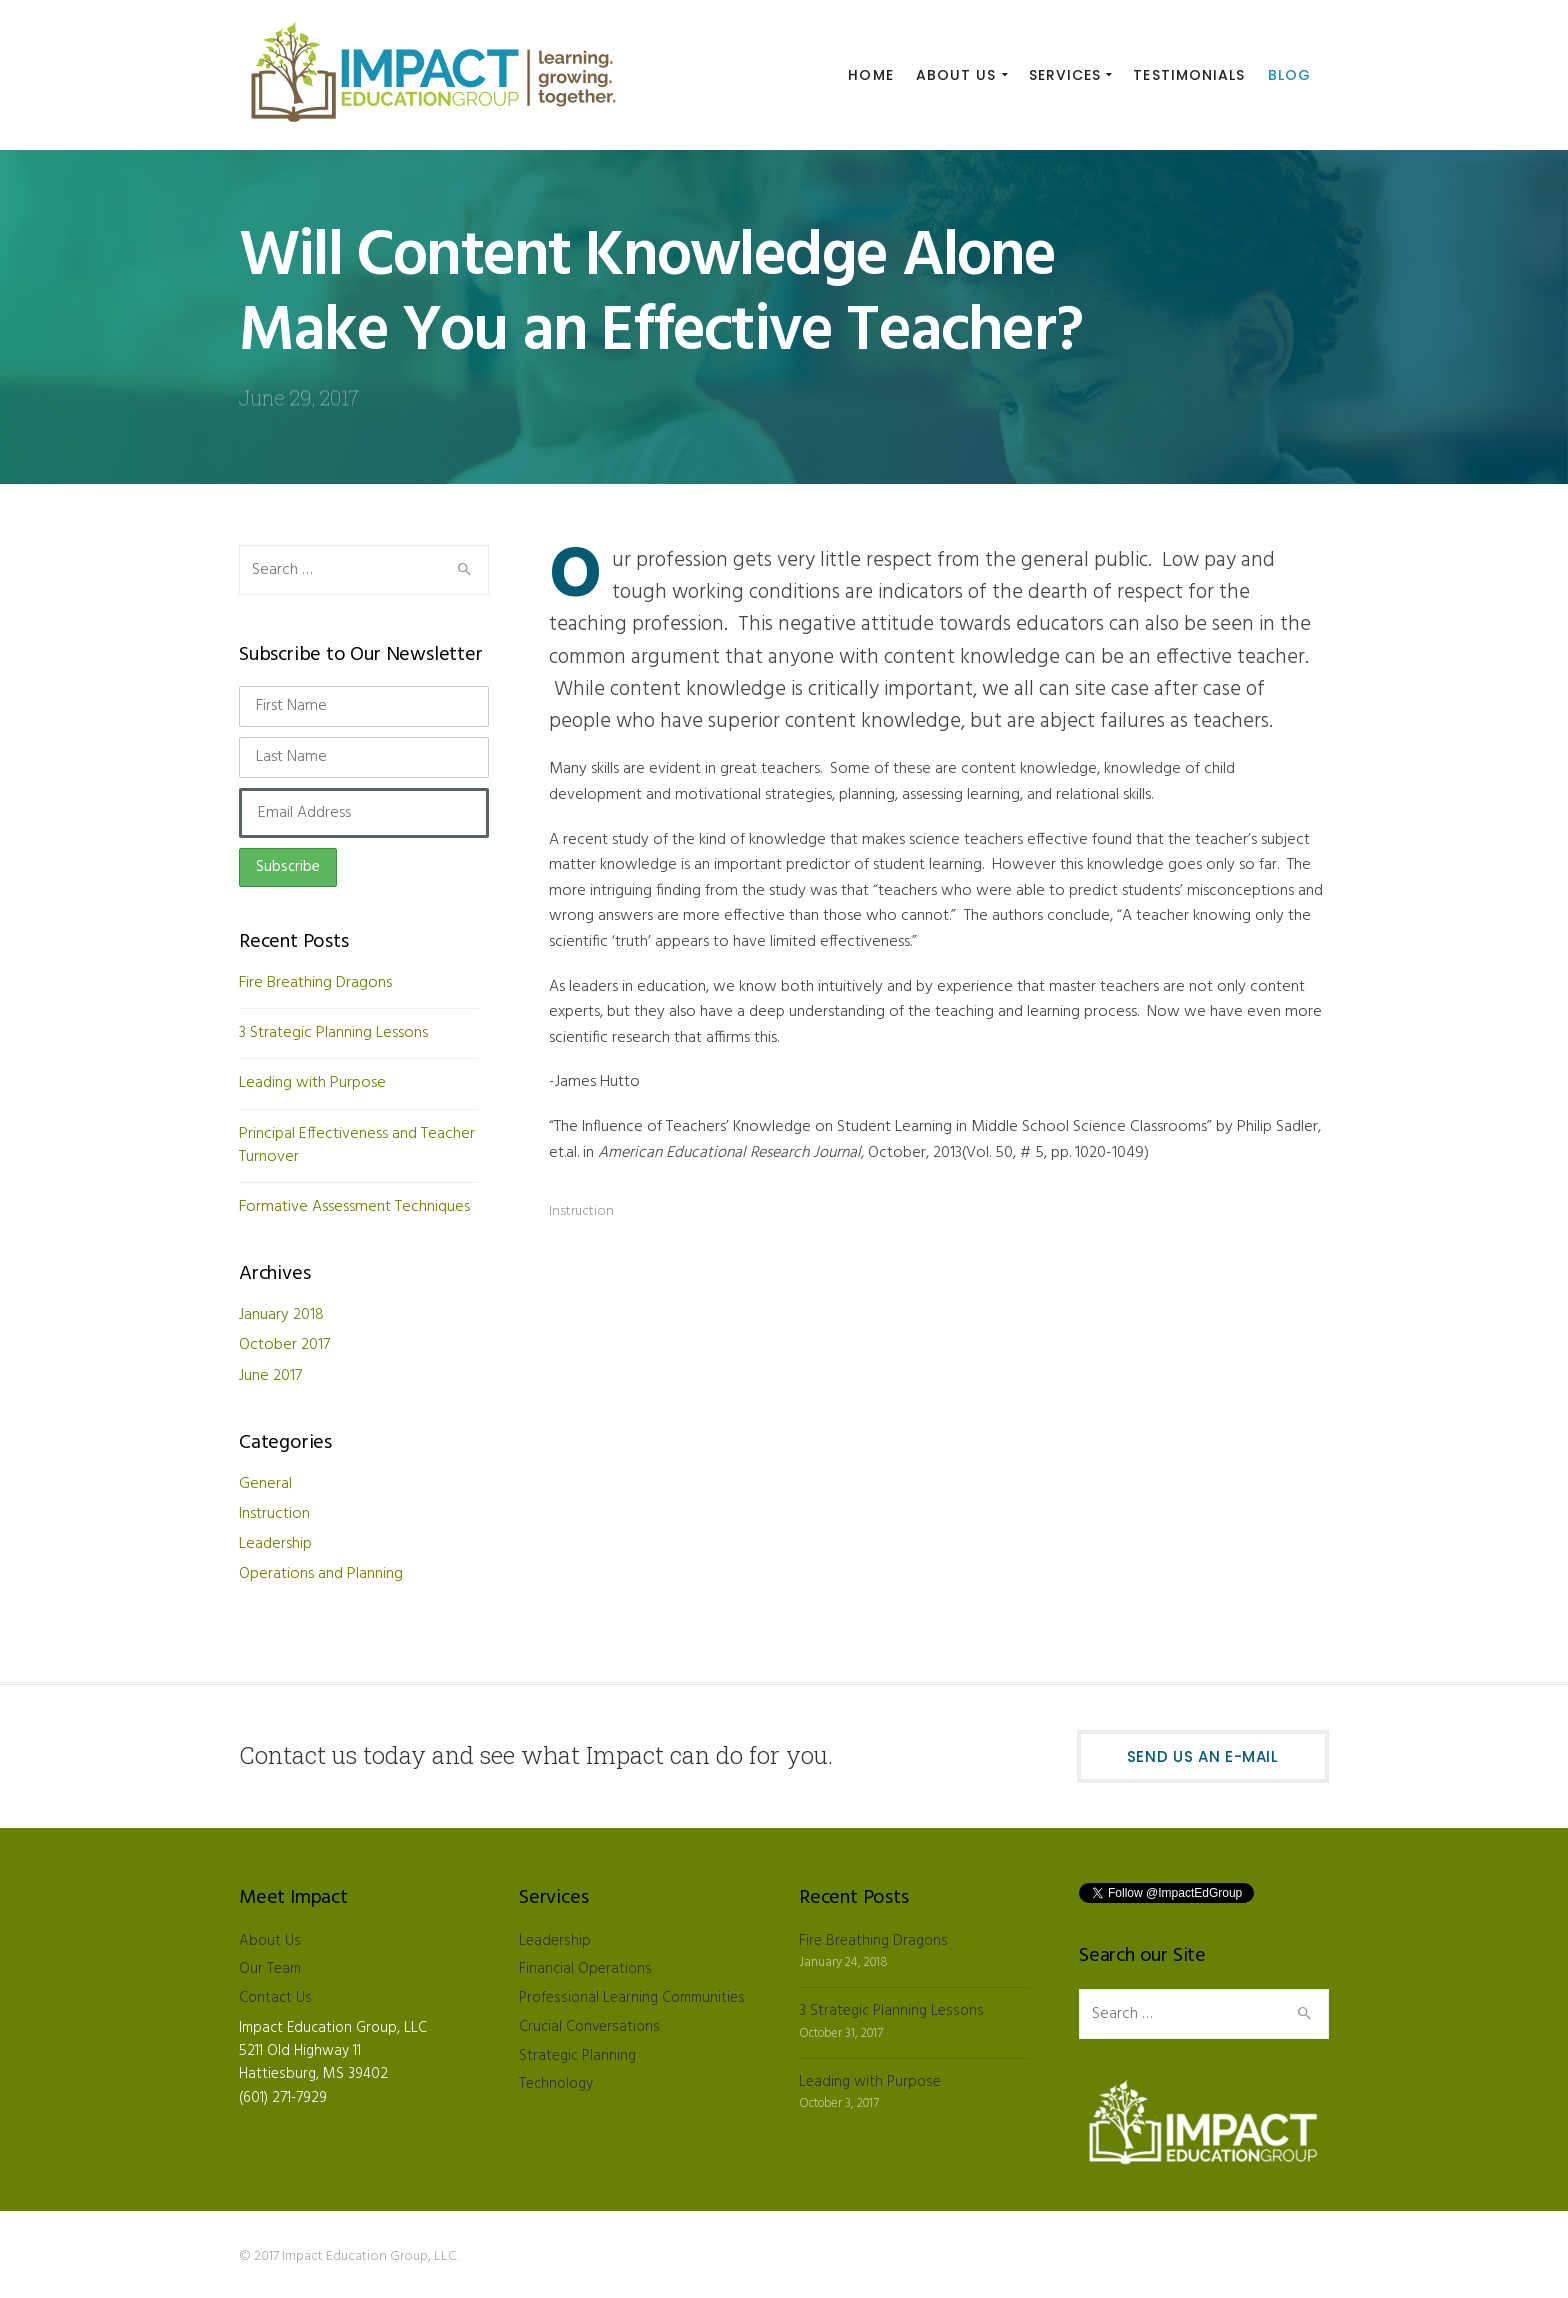 This screenshot has height=2298, width=1568. I want to click on Operations and Planning, so click(321, 1574).